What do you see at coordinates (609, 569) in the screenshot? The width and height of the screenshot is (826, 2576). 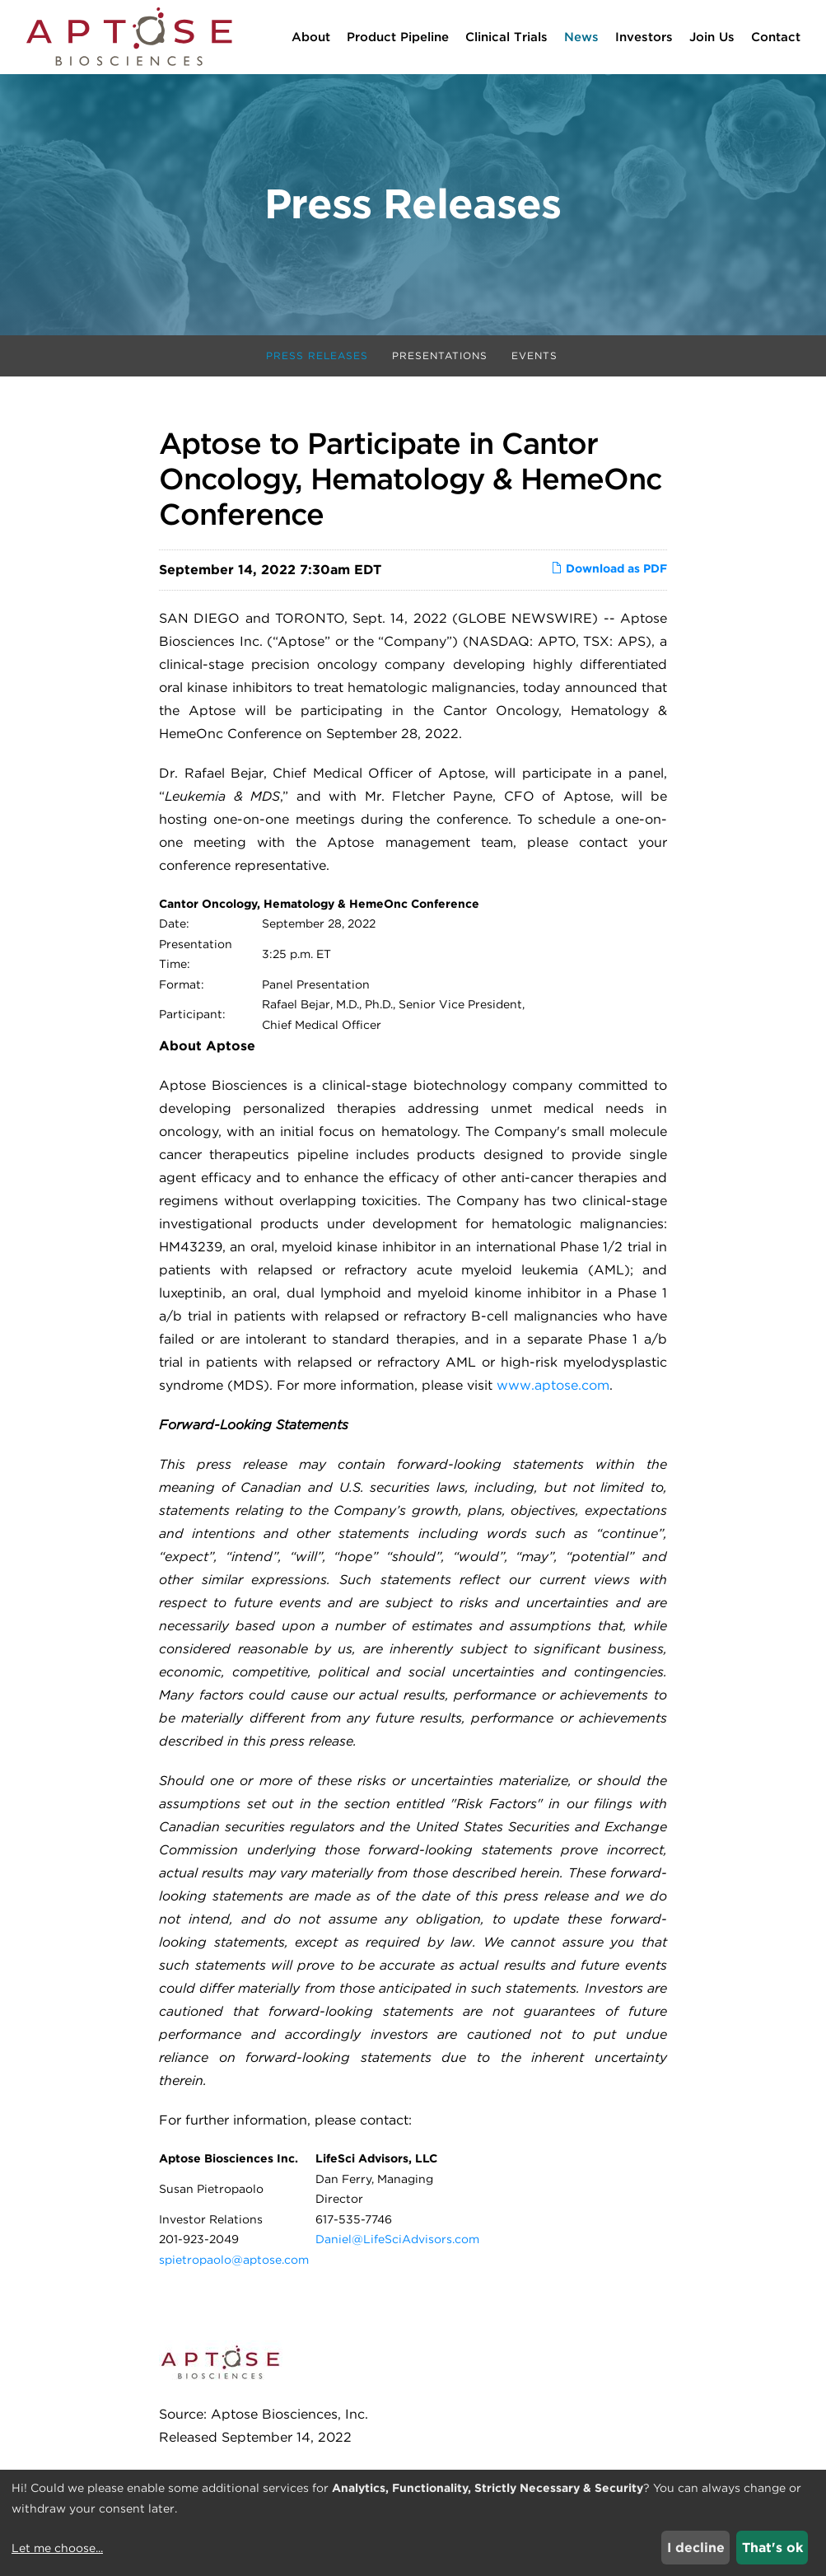 I see `Download as PDF` at bounding box center [609, 569].